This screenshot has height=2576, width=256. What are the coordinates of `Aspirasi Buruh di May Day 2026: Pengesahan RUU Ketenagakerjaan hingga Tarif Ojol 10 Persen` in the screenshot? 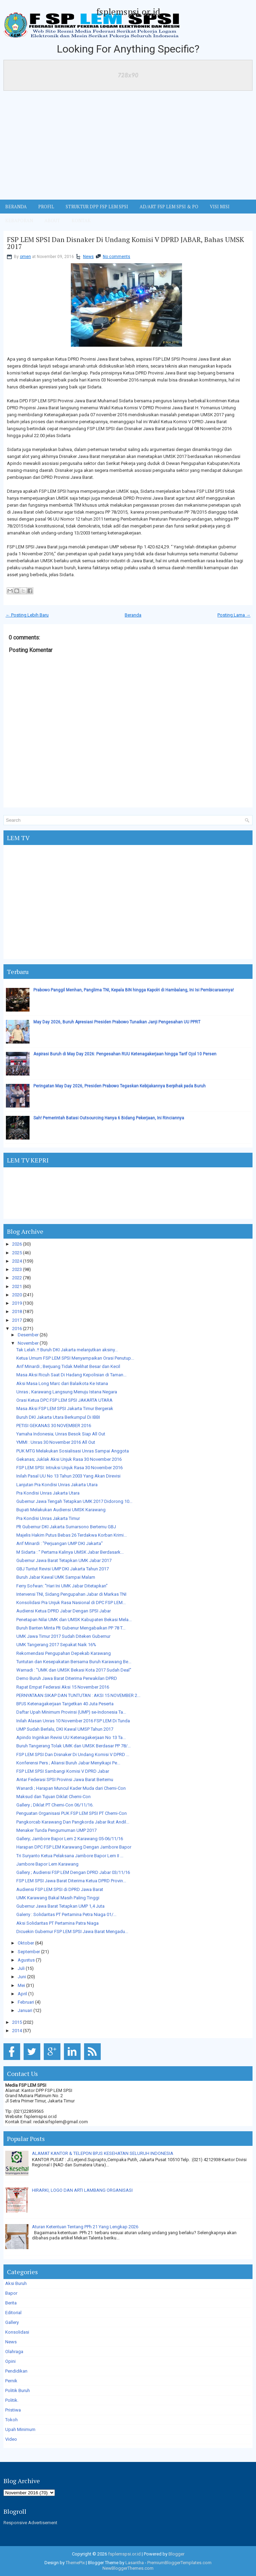 It's located at (124, 1054).